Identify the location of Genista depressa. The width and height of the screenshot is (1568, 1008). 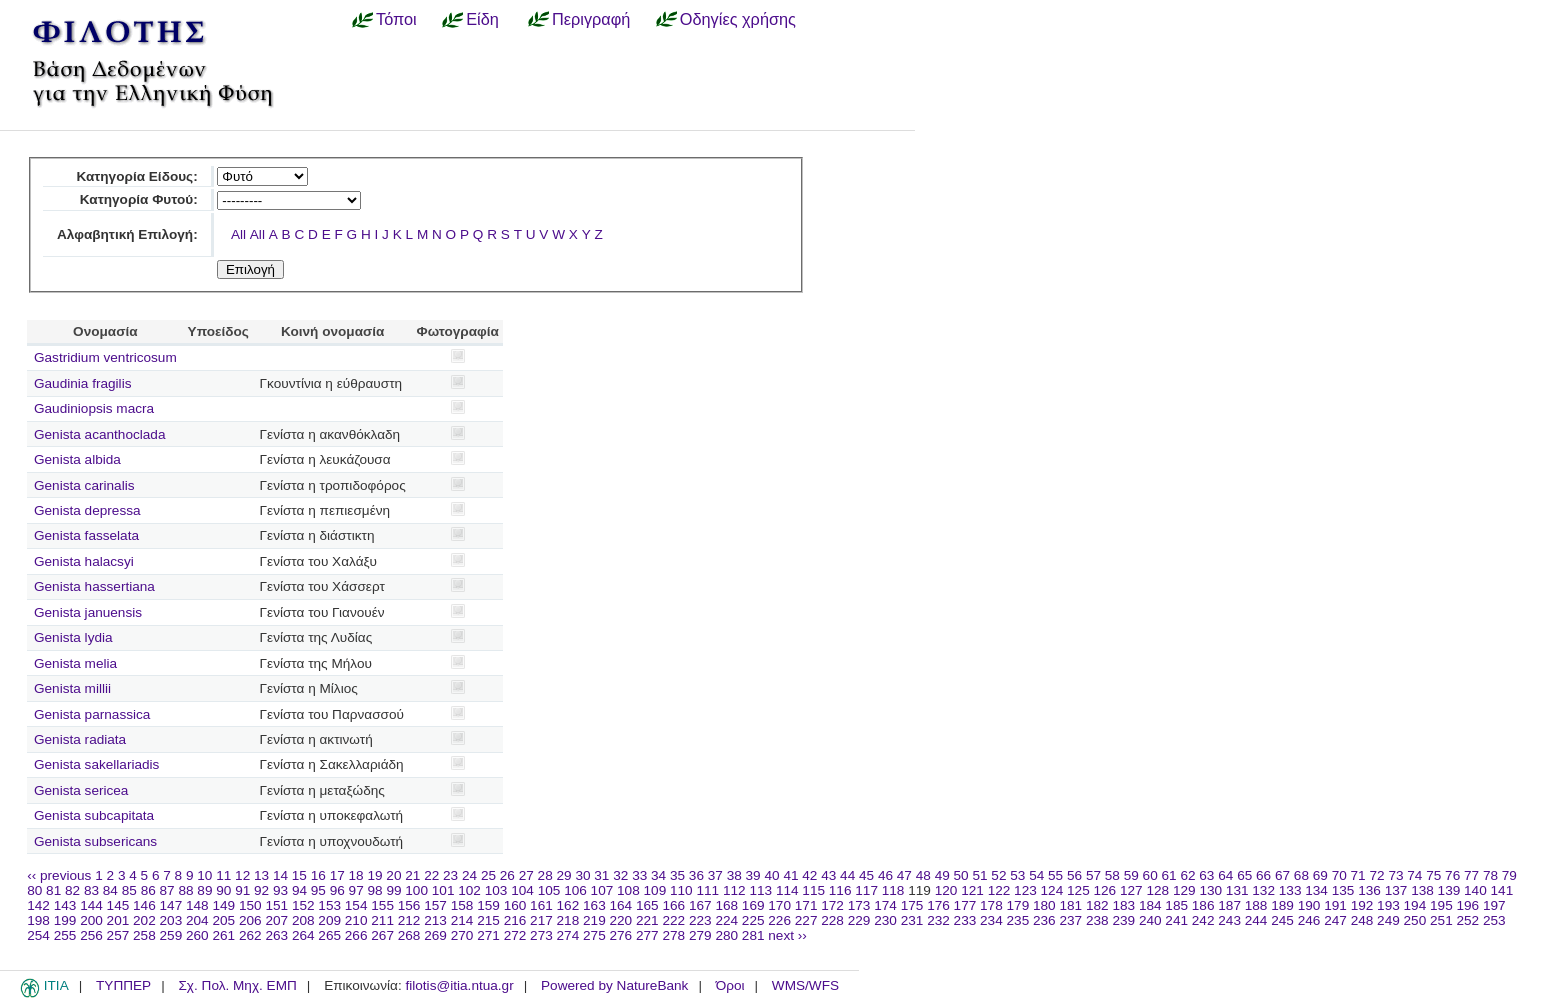
(87, 510).